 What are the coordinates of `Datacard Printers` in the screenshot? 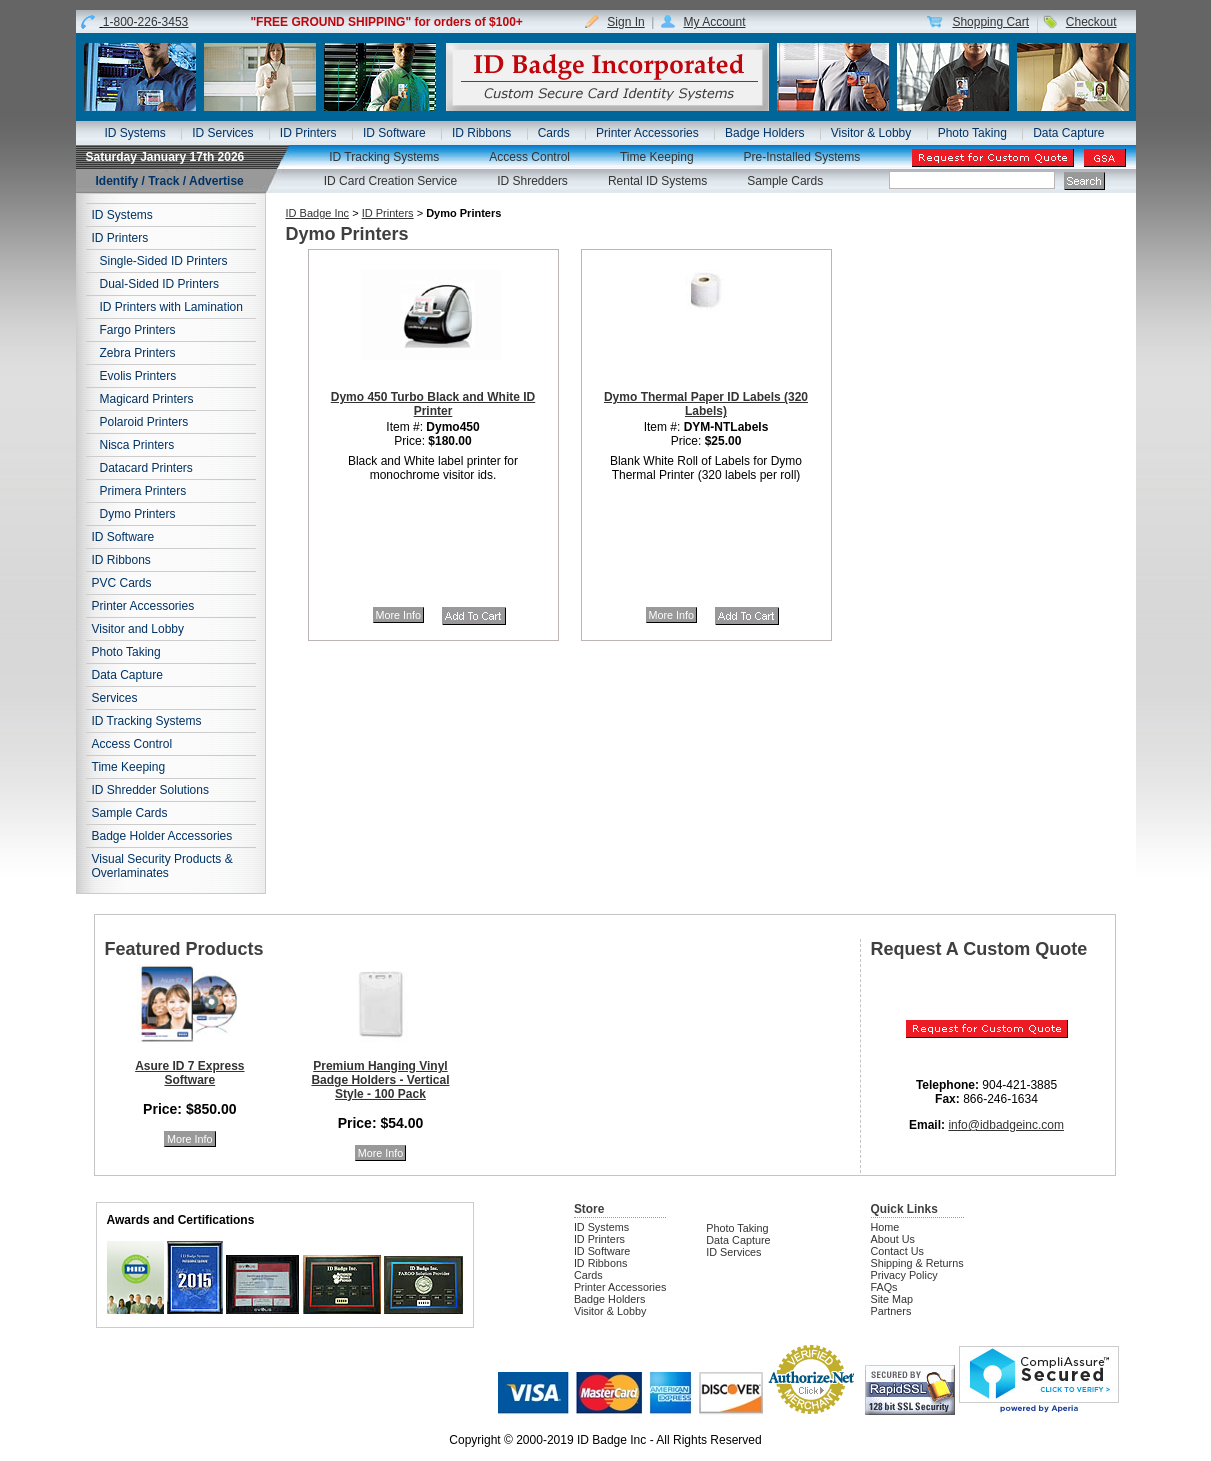 It's located at (146, 468).